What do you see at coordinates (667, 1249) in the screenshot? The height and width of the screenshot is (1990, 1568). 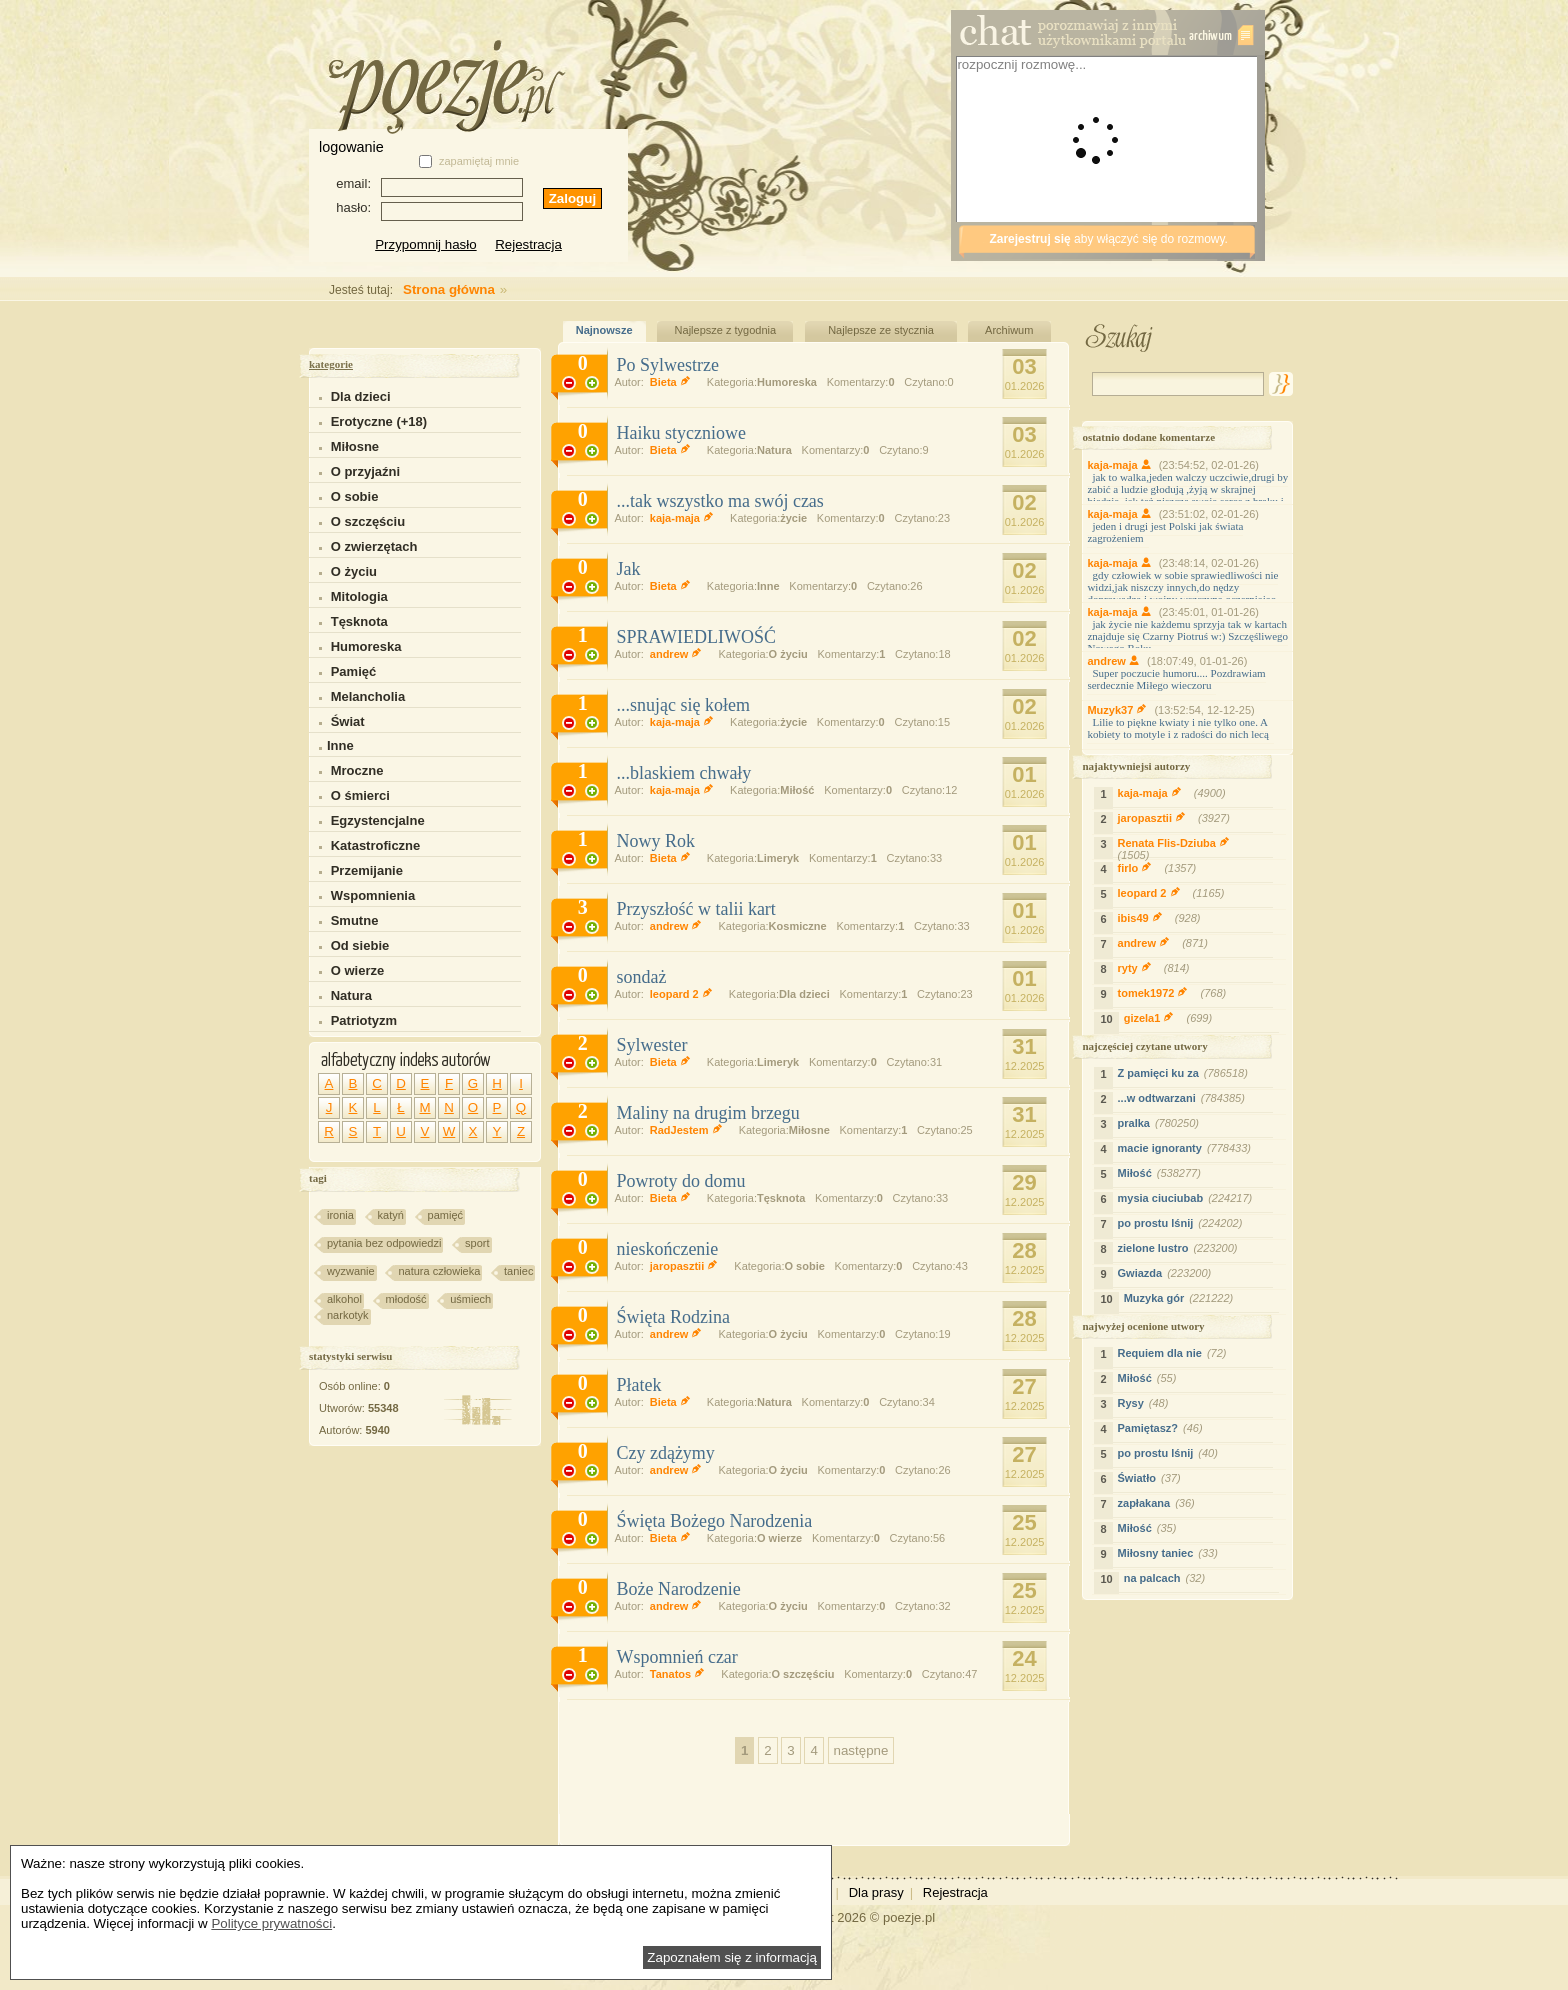 I see `nieskończenie` at bounding box center [667, 1249].